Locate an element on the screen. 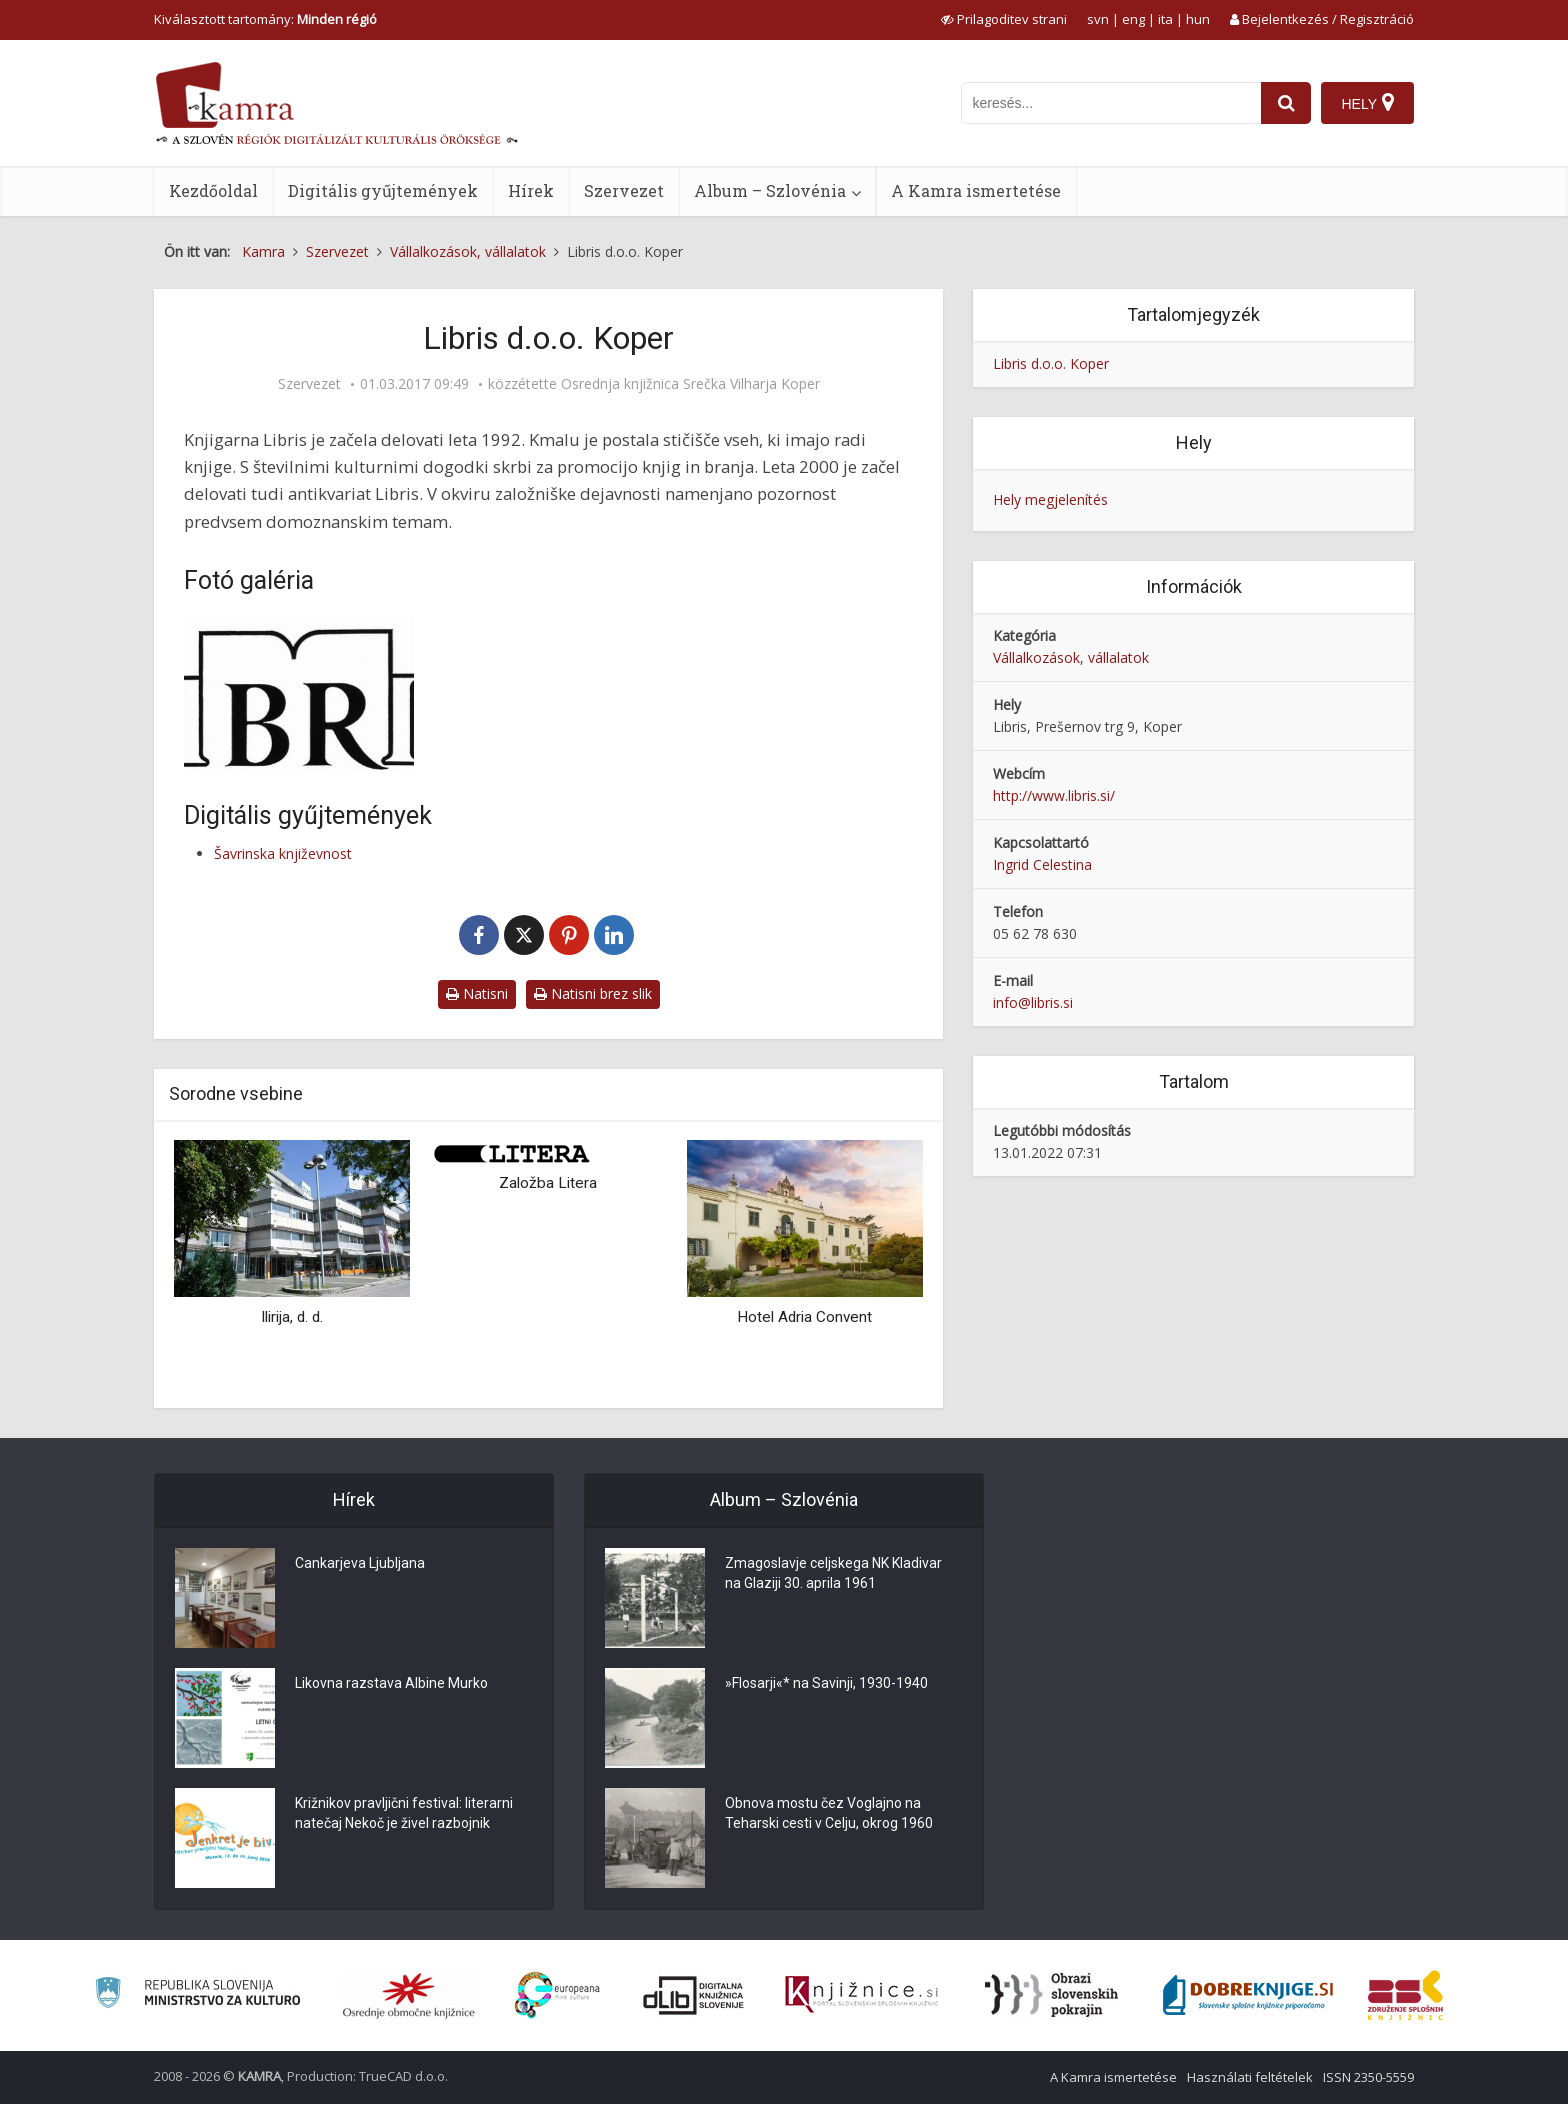  [iskanje po kamri] is located at coordinates (1111, 103).